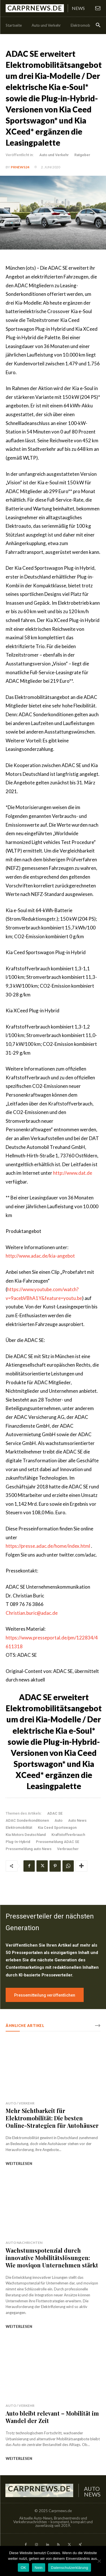 The image size is (106, 2576). Describe the element at coordinates (58, 1820) in the screenshot. I see `Auto` at that location.